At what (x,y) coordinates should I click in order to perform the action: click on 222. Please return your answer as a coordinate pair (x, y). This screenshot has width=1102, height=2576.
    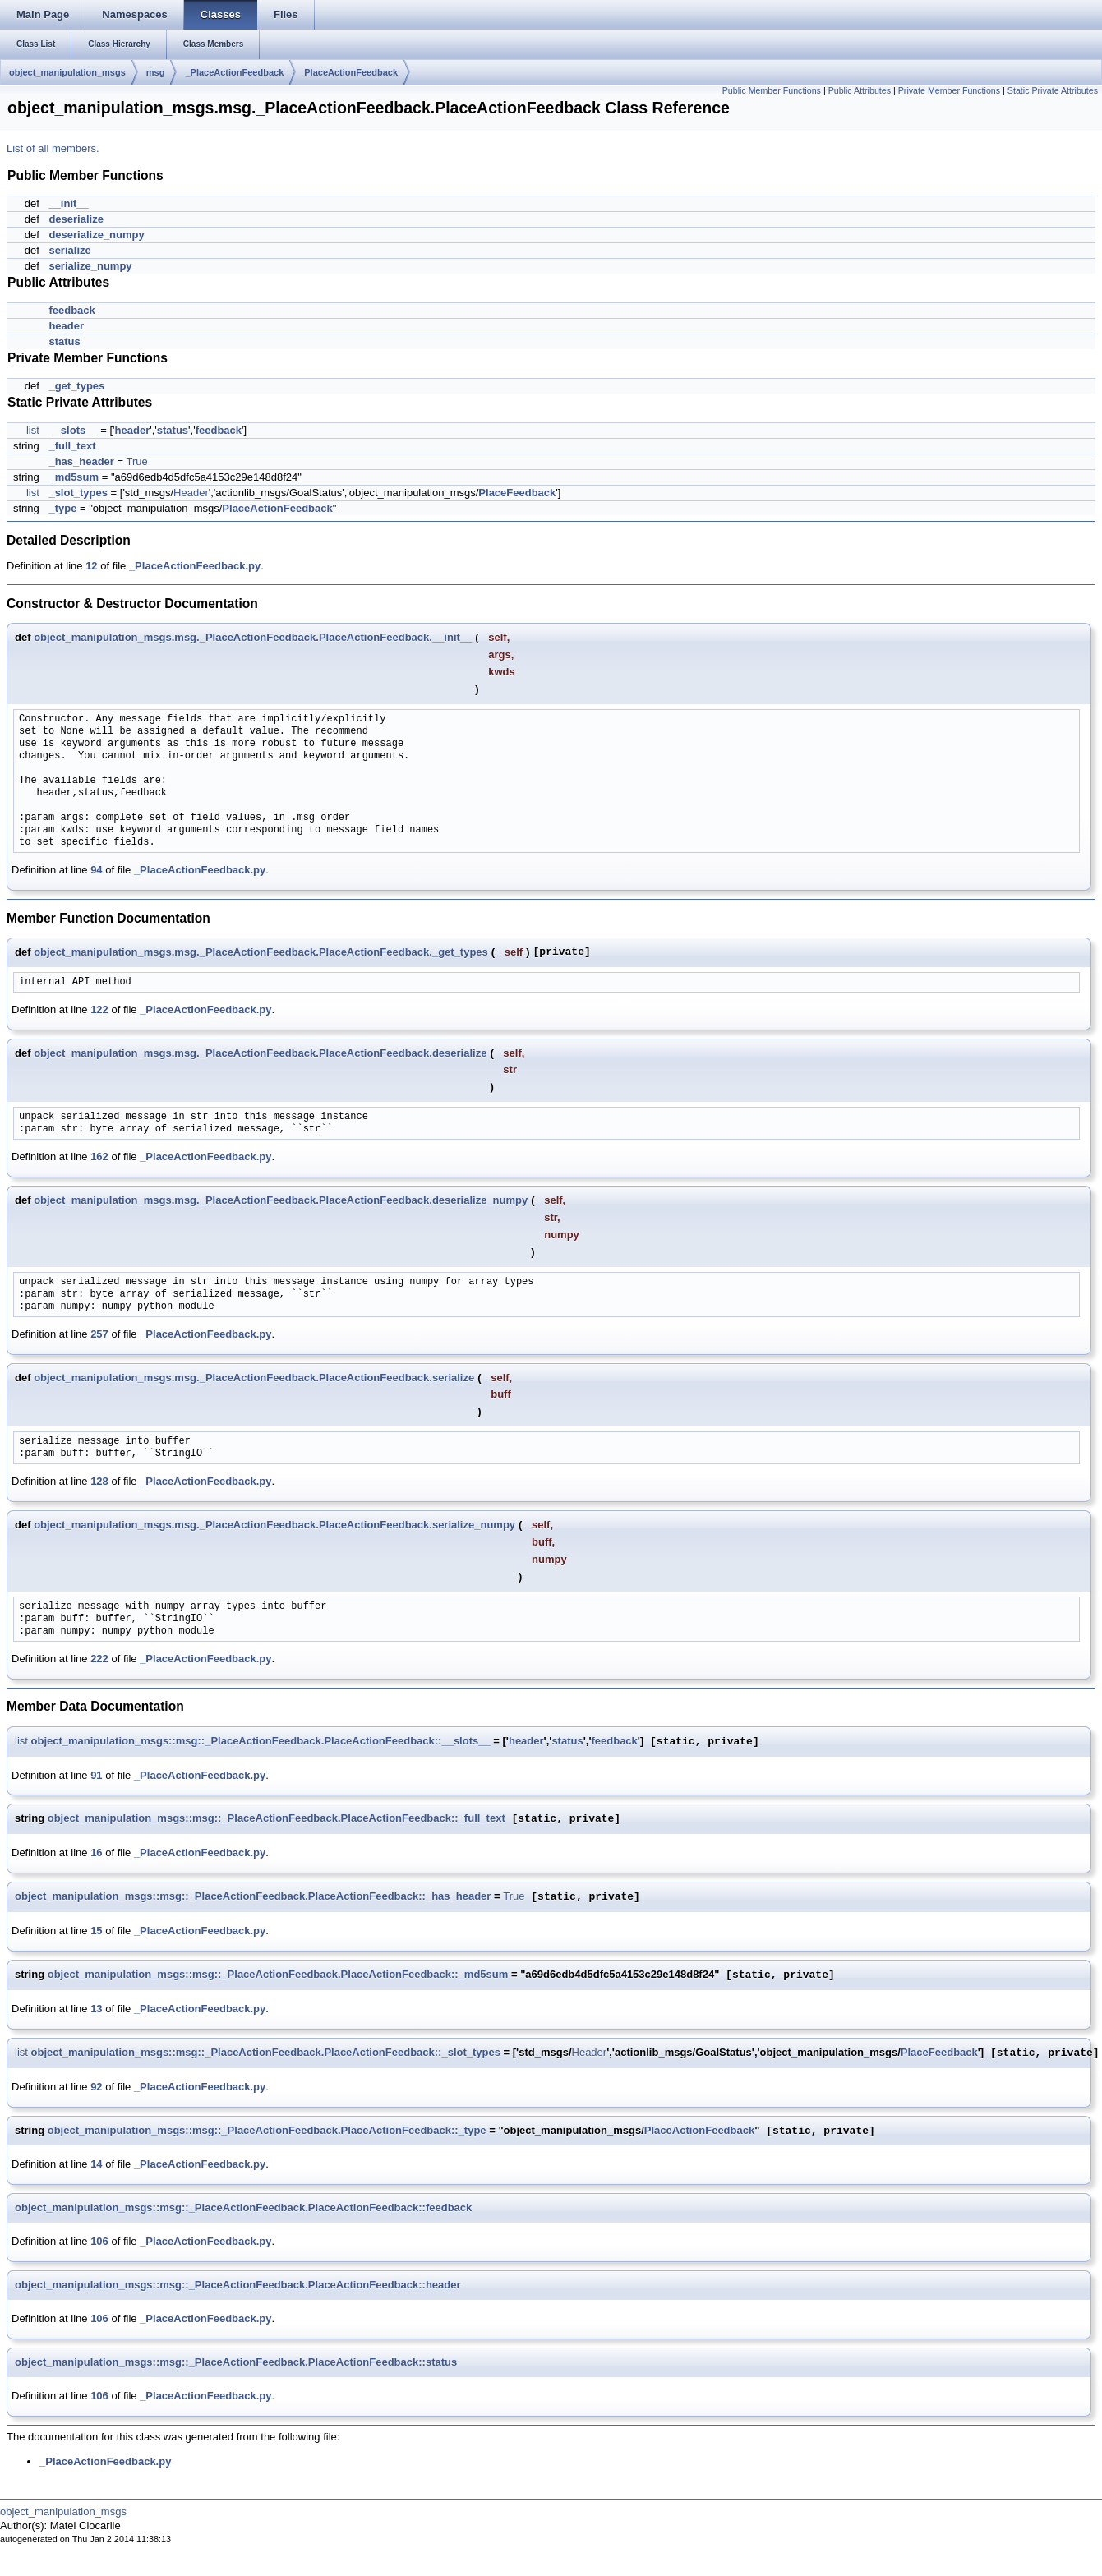
    Looking at the image, I should click on (99, 1658).